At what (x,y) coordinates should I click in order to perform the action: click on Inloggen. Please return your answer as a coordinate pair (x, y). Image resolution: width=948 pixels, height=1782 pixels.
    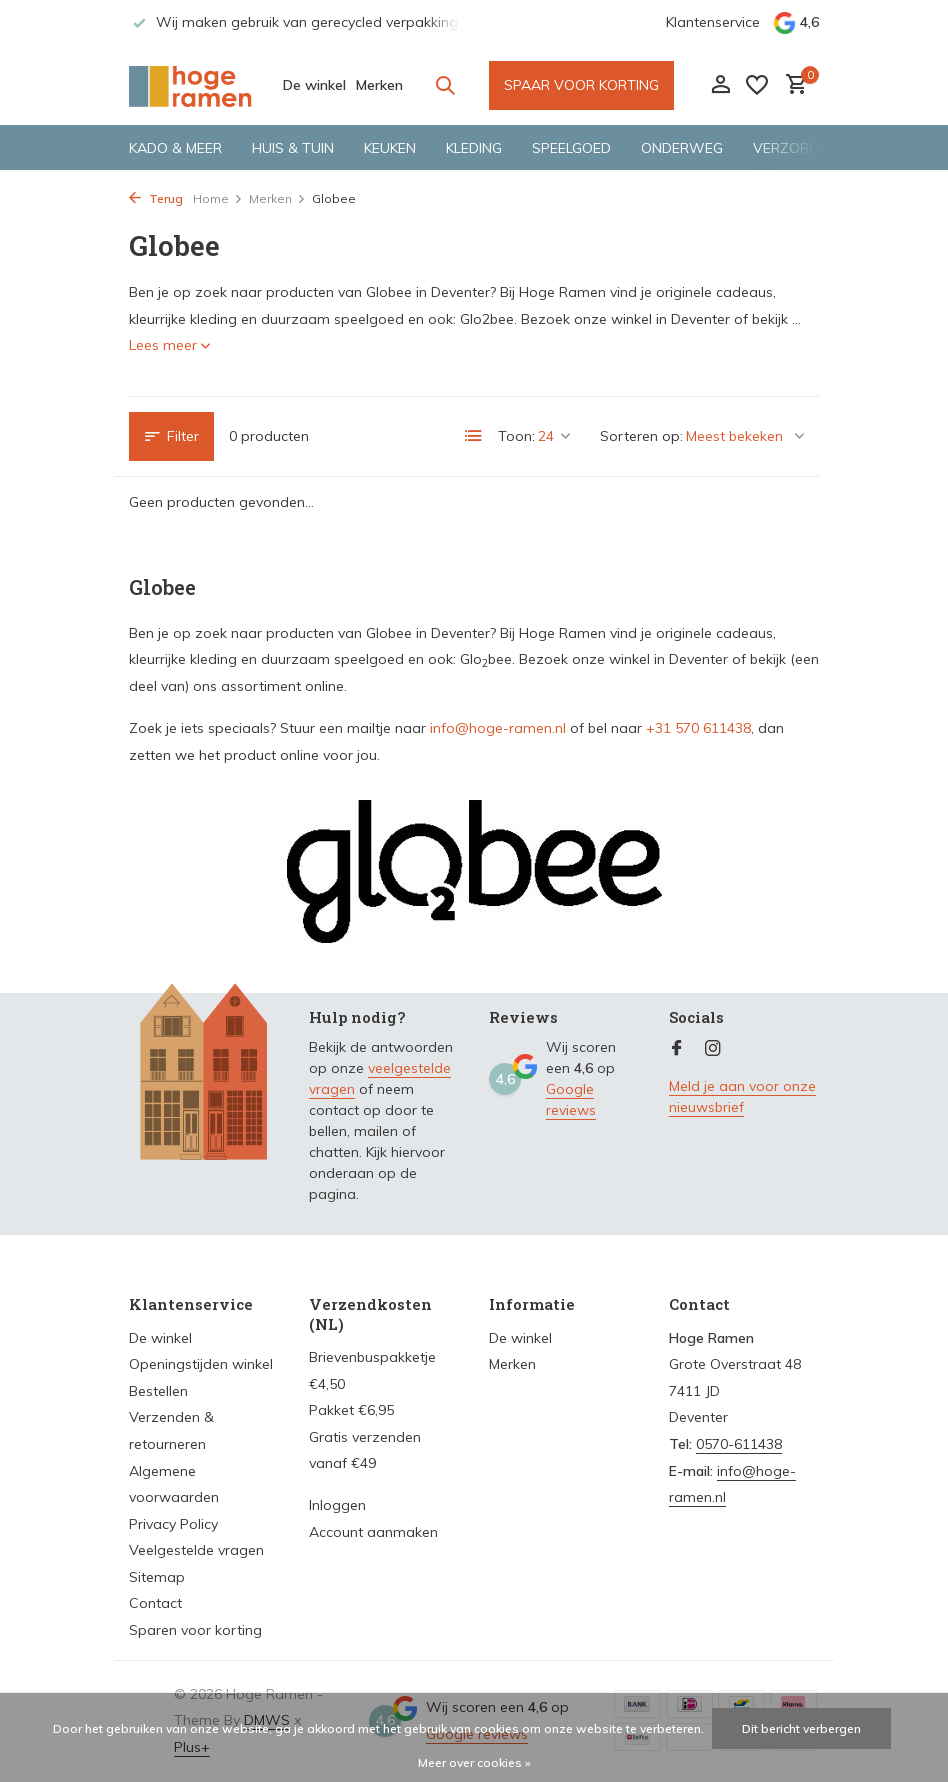
    Looking at the image, I should click on (337, 1505).